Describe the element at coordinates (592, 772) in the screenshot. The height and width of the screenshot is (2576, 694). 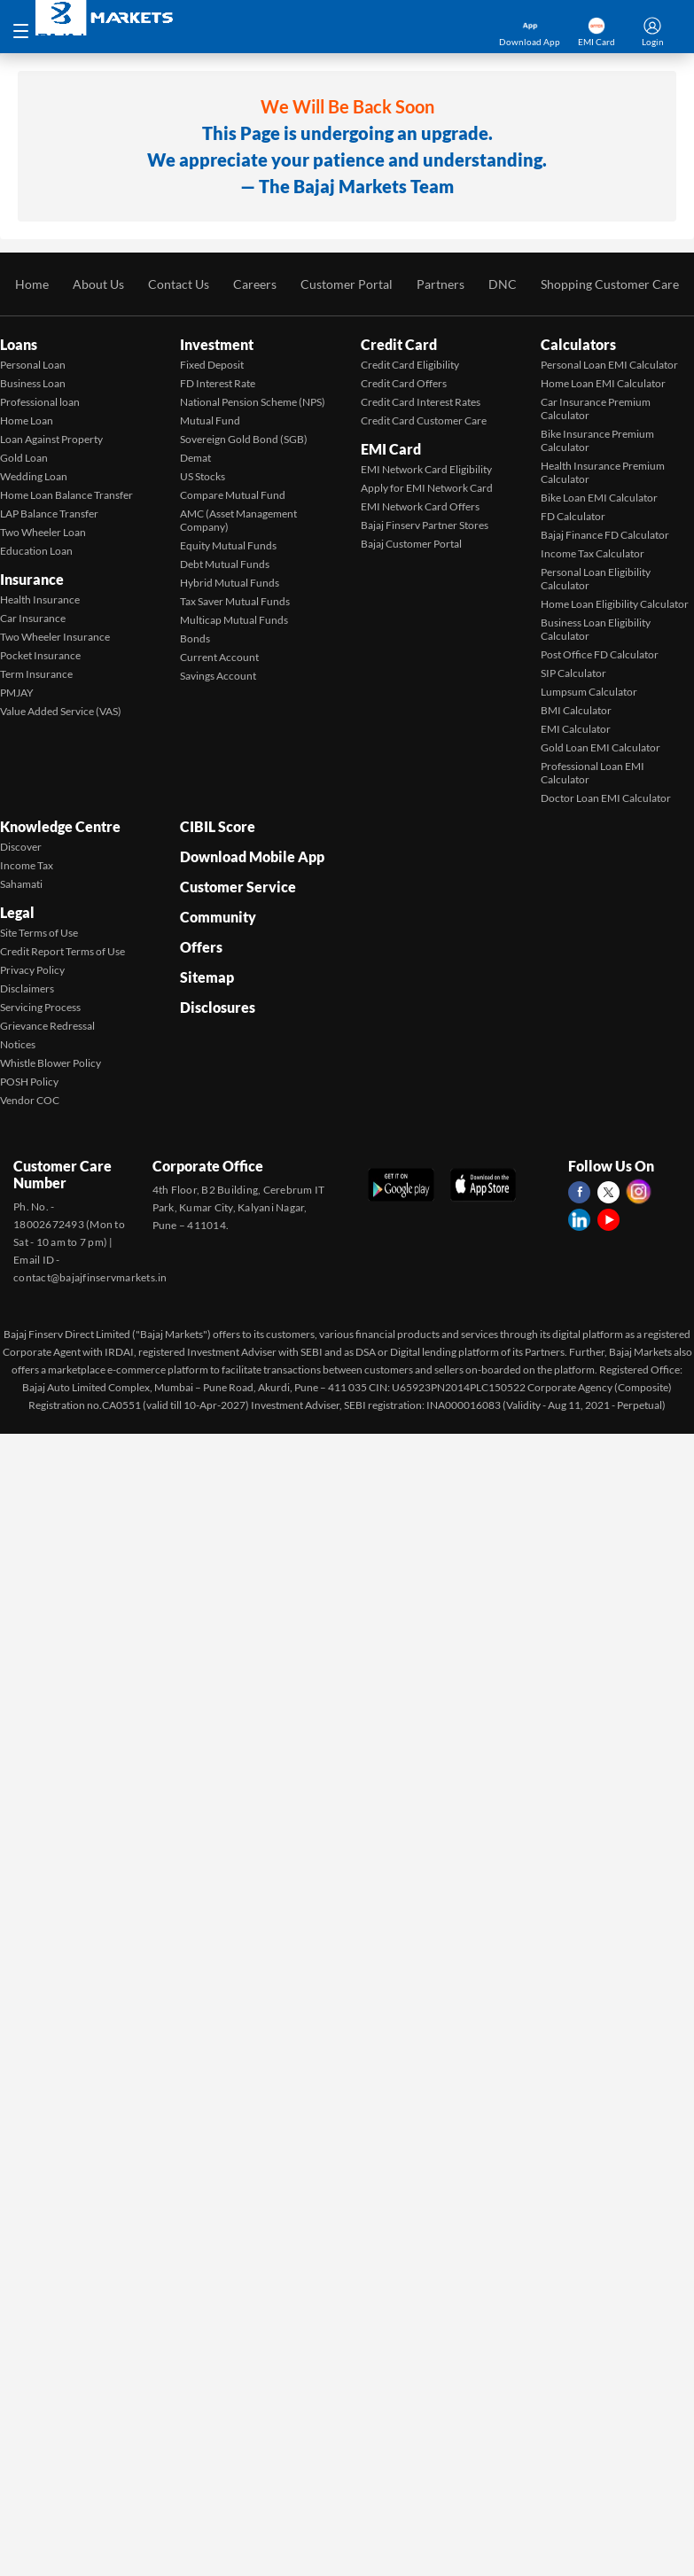
I see `Professional Loan EMI Calculator` at that location.